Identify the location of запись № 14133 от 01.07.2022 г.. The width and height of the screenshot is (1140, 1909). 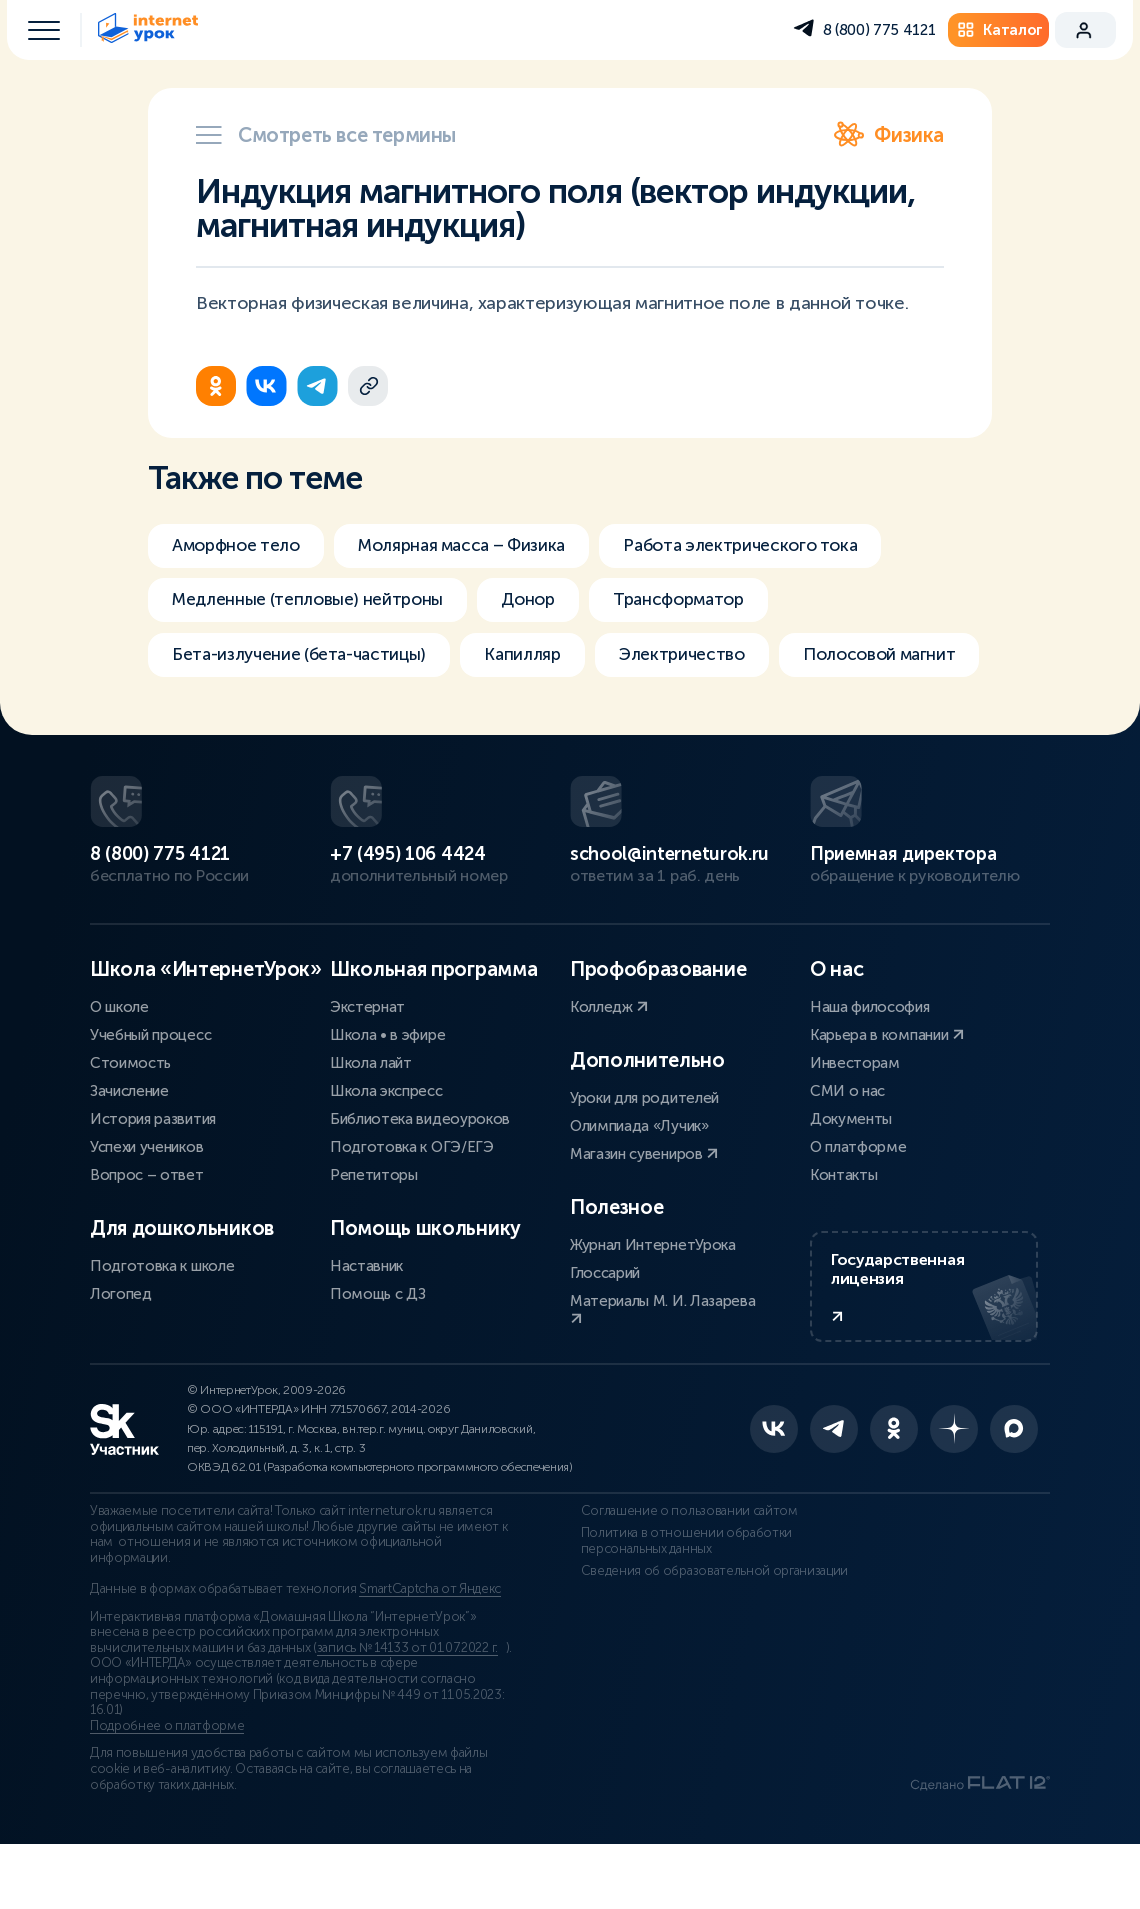
(407, 1712).